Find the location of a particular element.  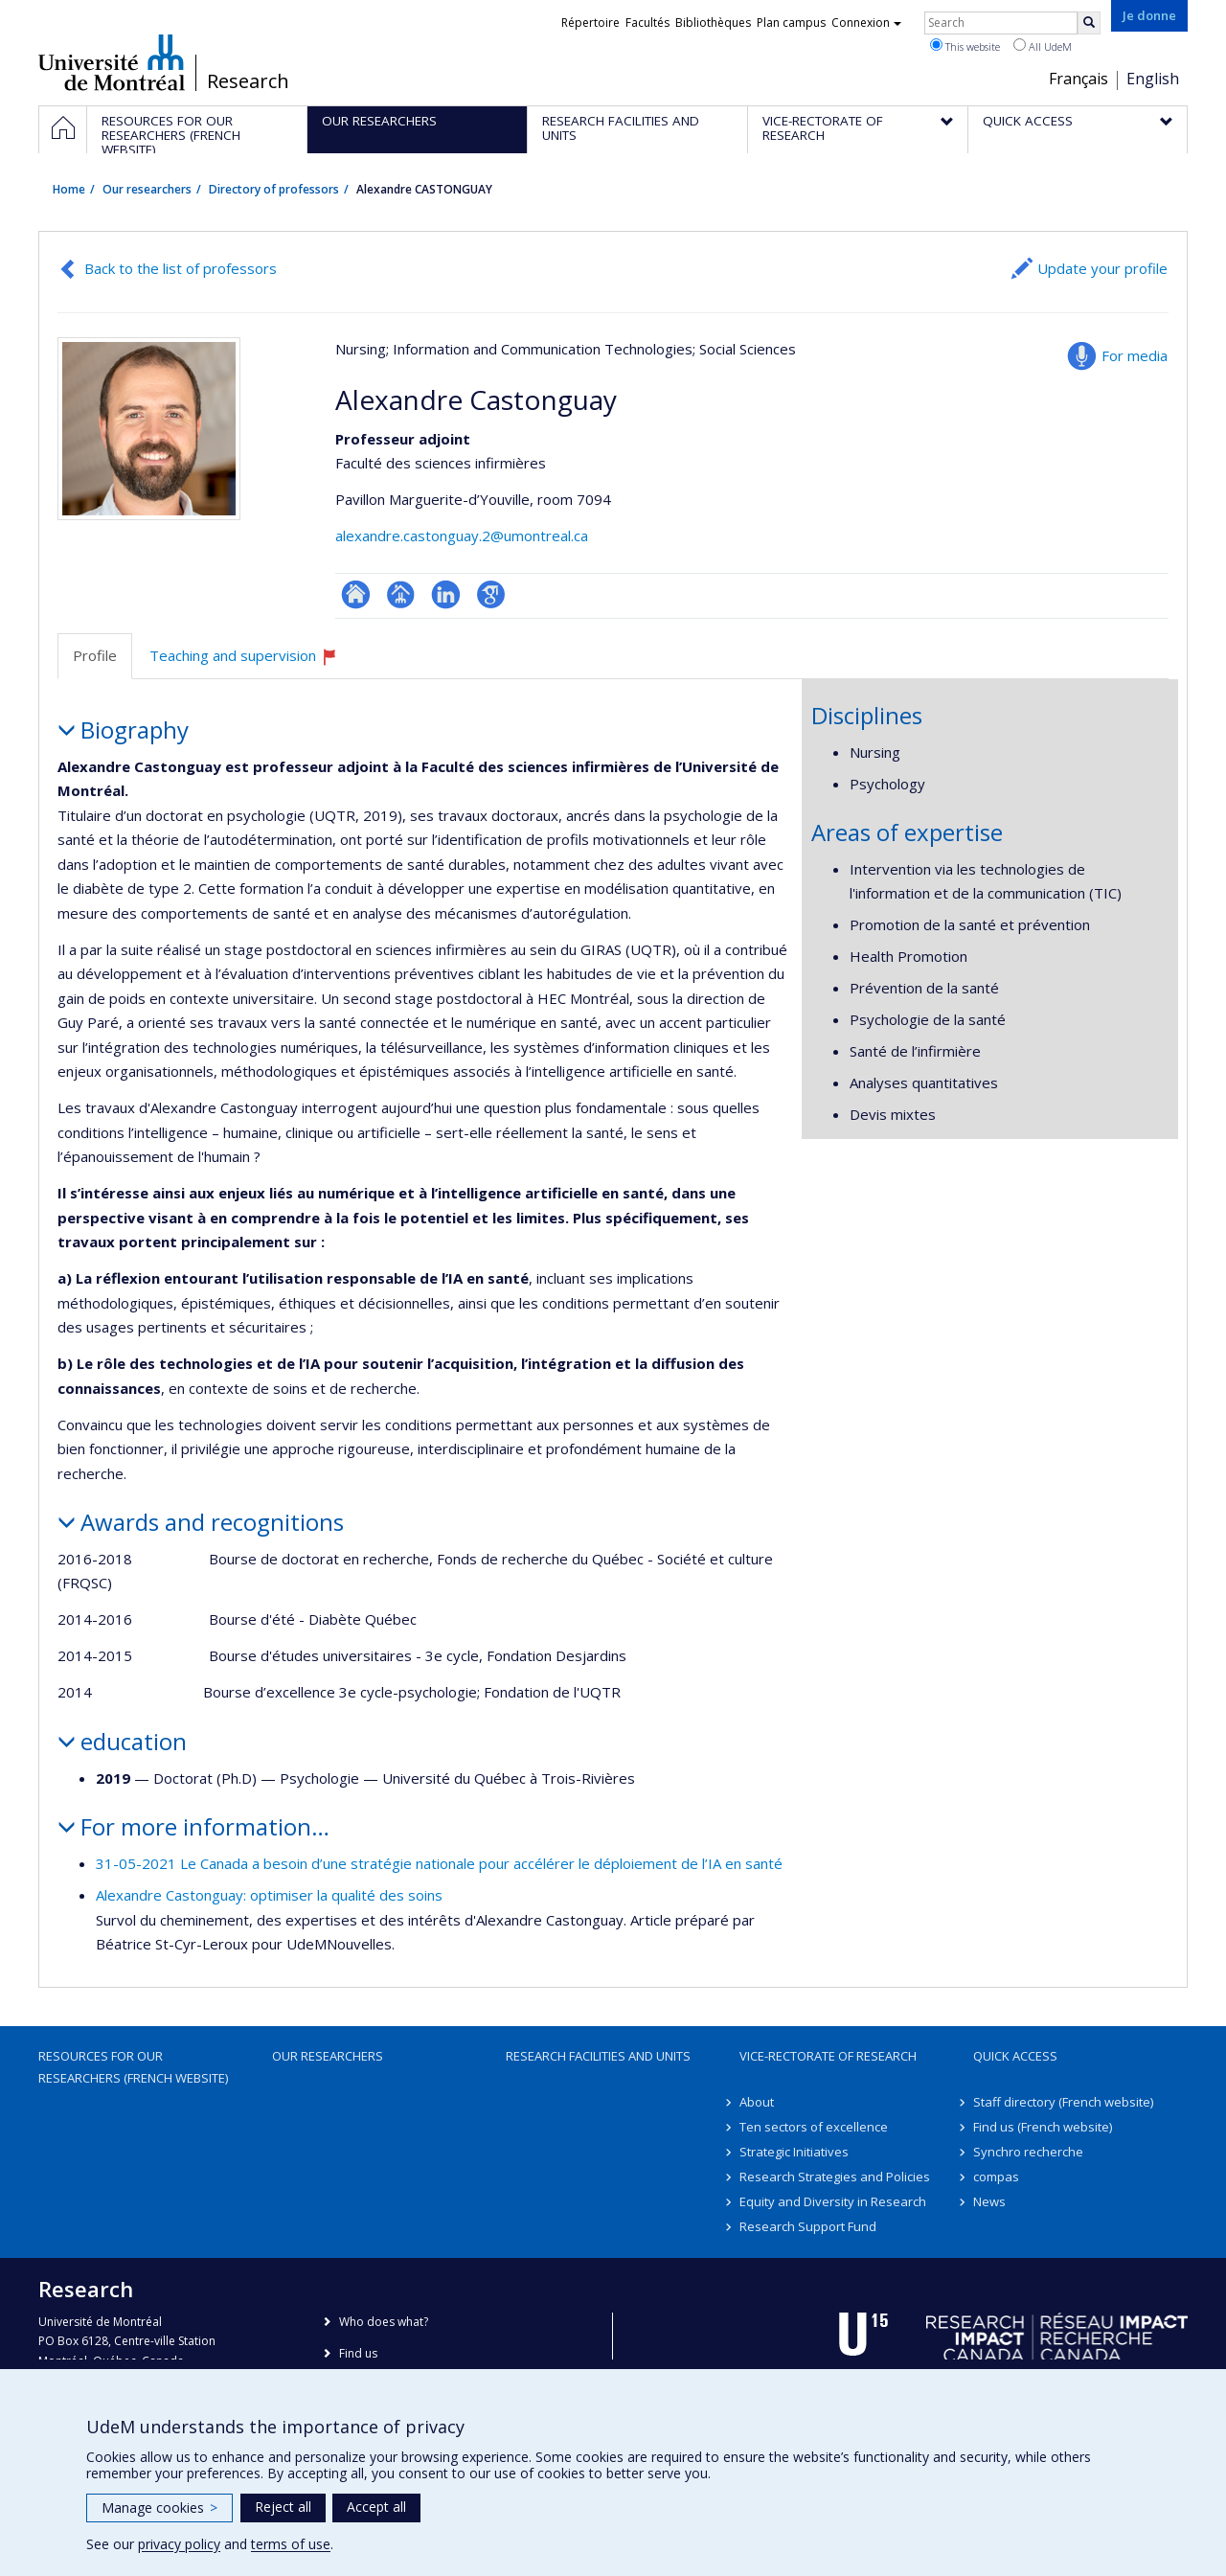

Find us (French website) is located at coordinates (1042, 2126).